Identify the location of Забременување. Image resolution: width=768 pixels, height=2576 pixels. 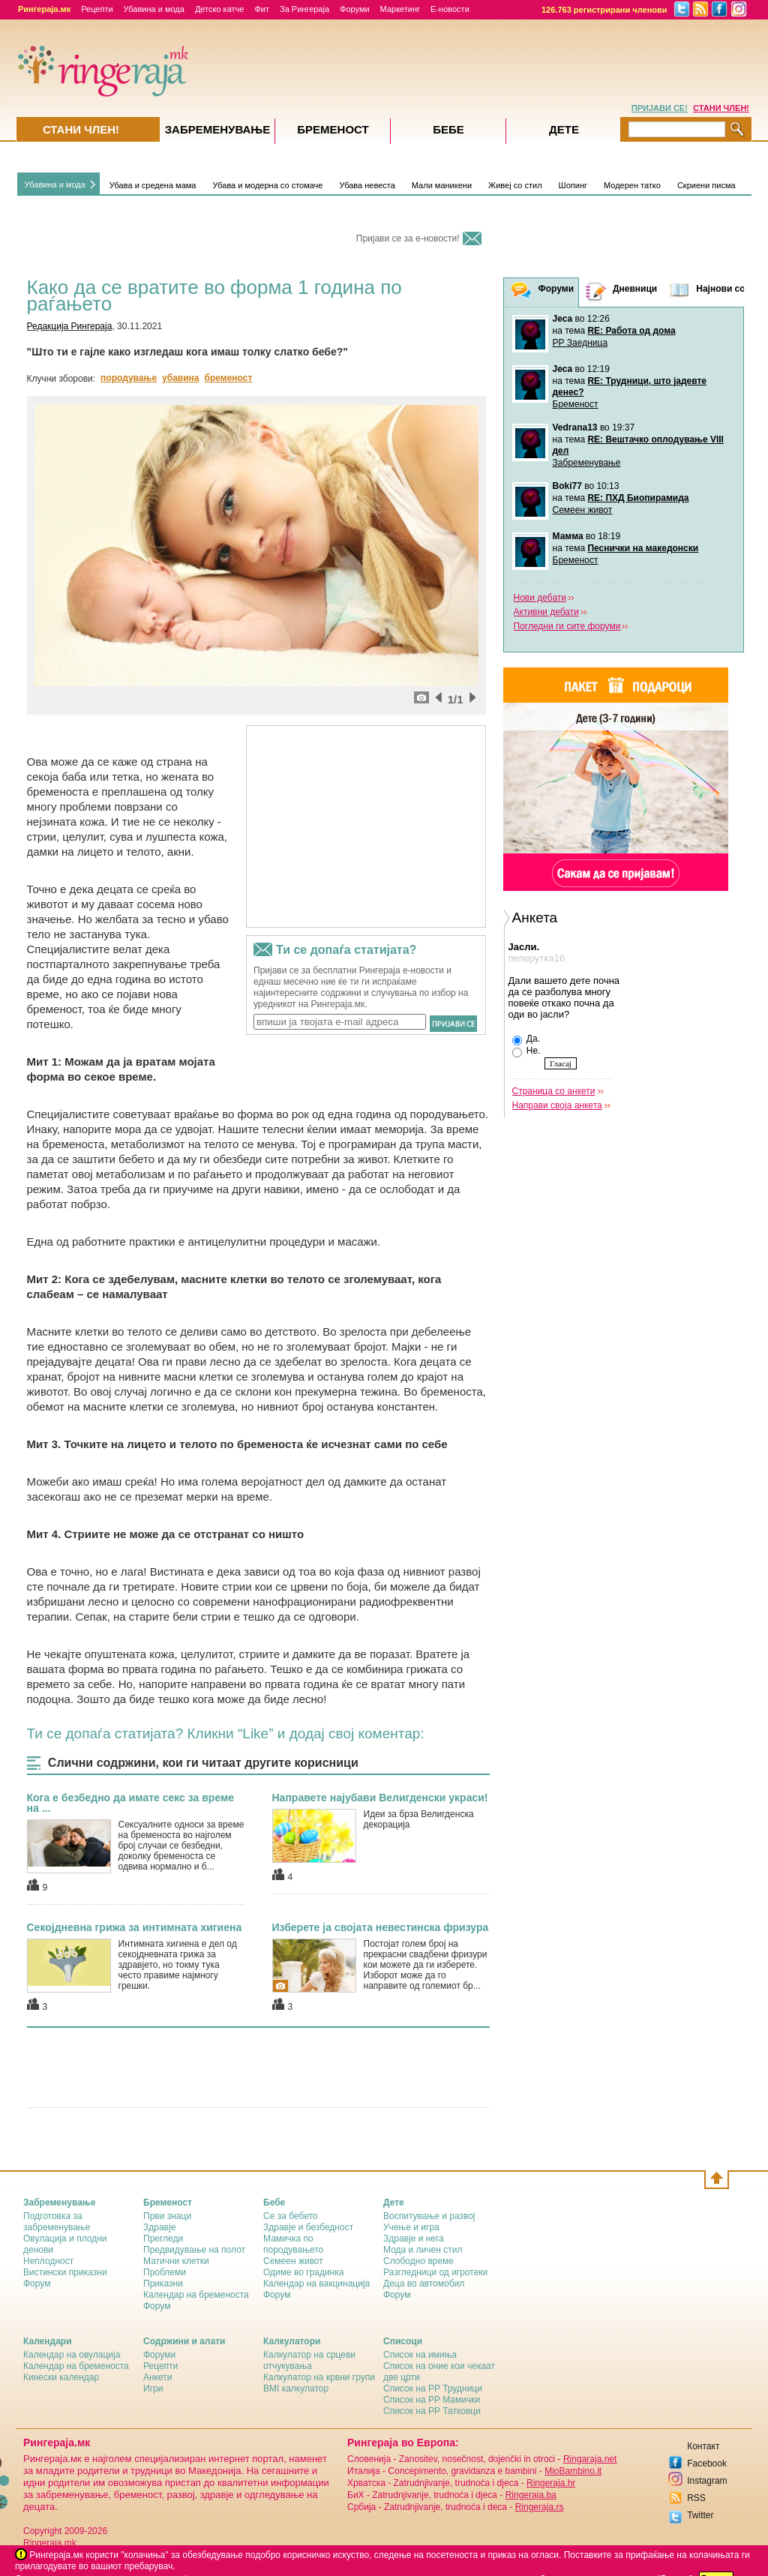
(587, 462).